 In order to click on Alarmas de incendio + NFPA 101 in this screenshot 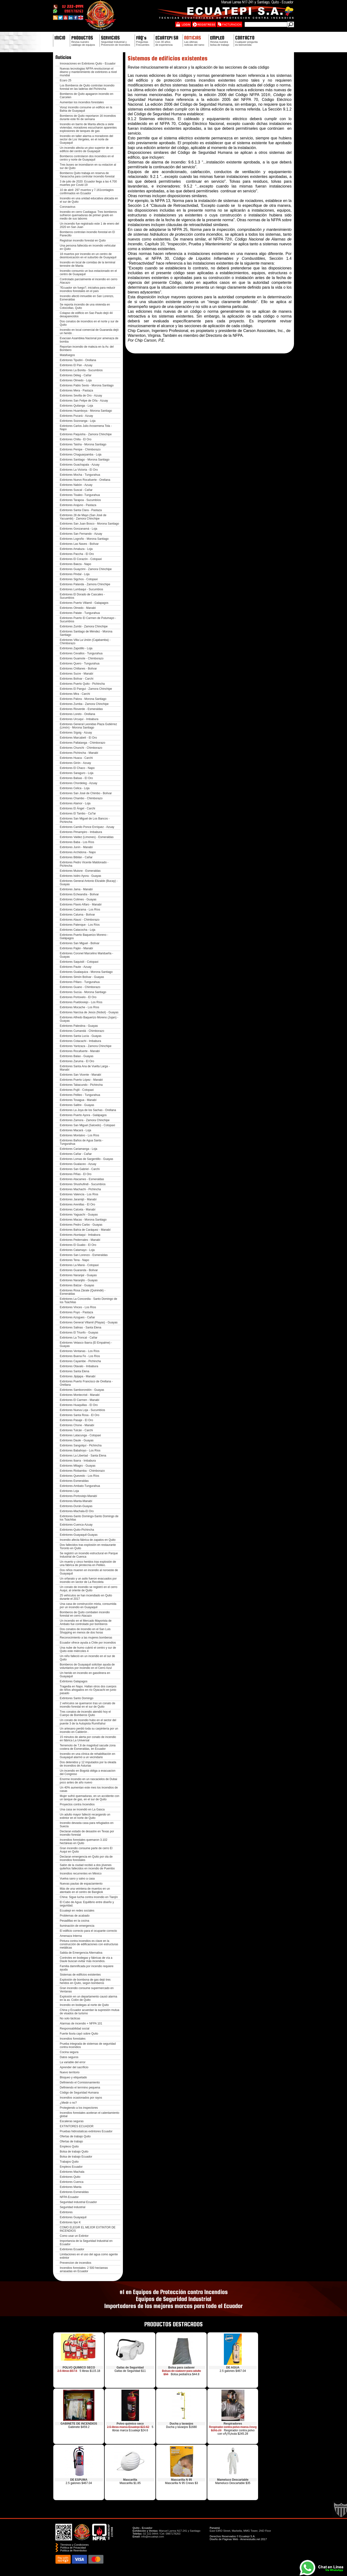, I will do `click(81, 2023)`.